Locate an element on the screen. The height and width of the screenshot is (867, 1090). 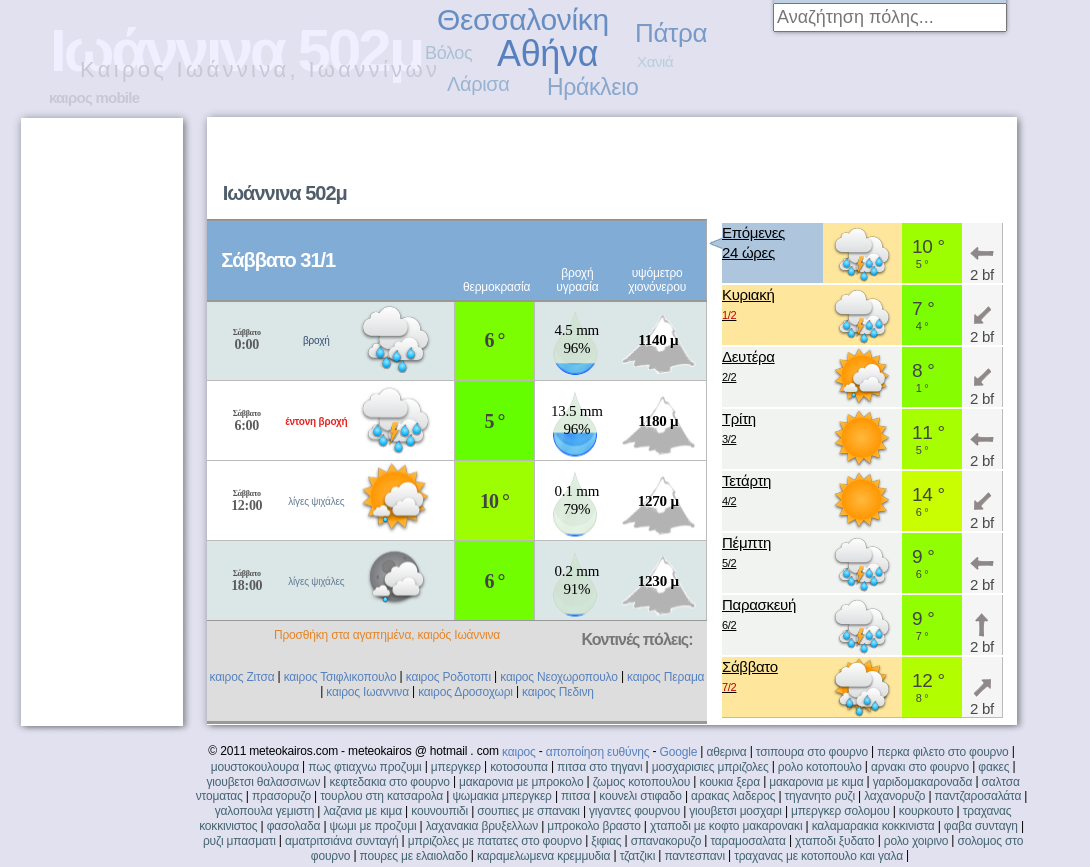
κοτοσουπα is located at coordinates (519, 767).